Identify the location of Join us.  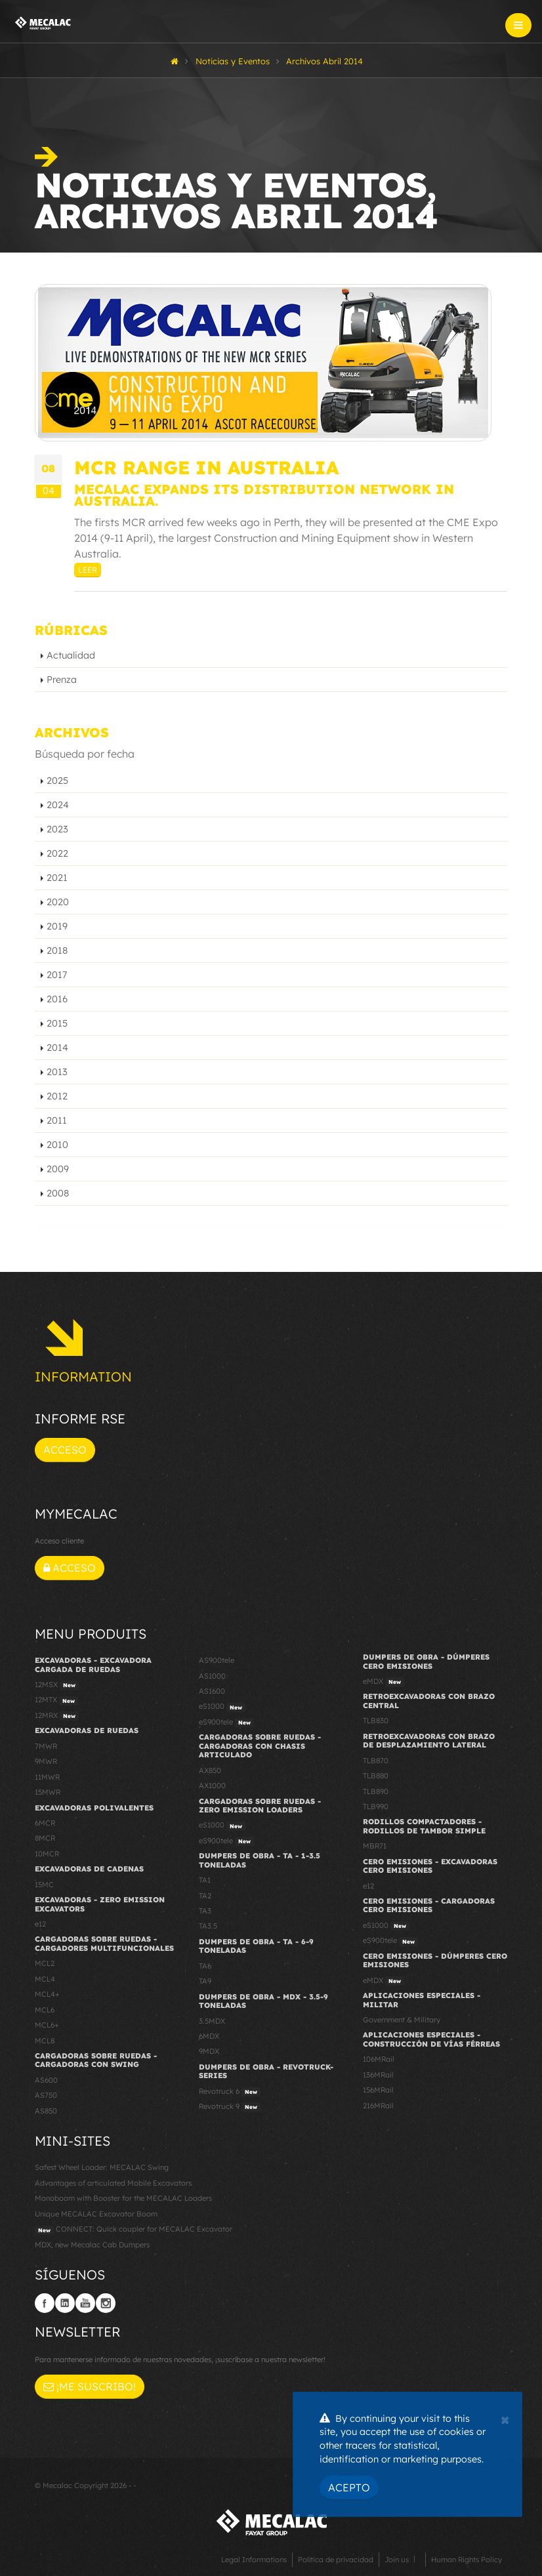
(397, 2559).